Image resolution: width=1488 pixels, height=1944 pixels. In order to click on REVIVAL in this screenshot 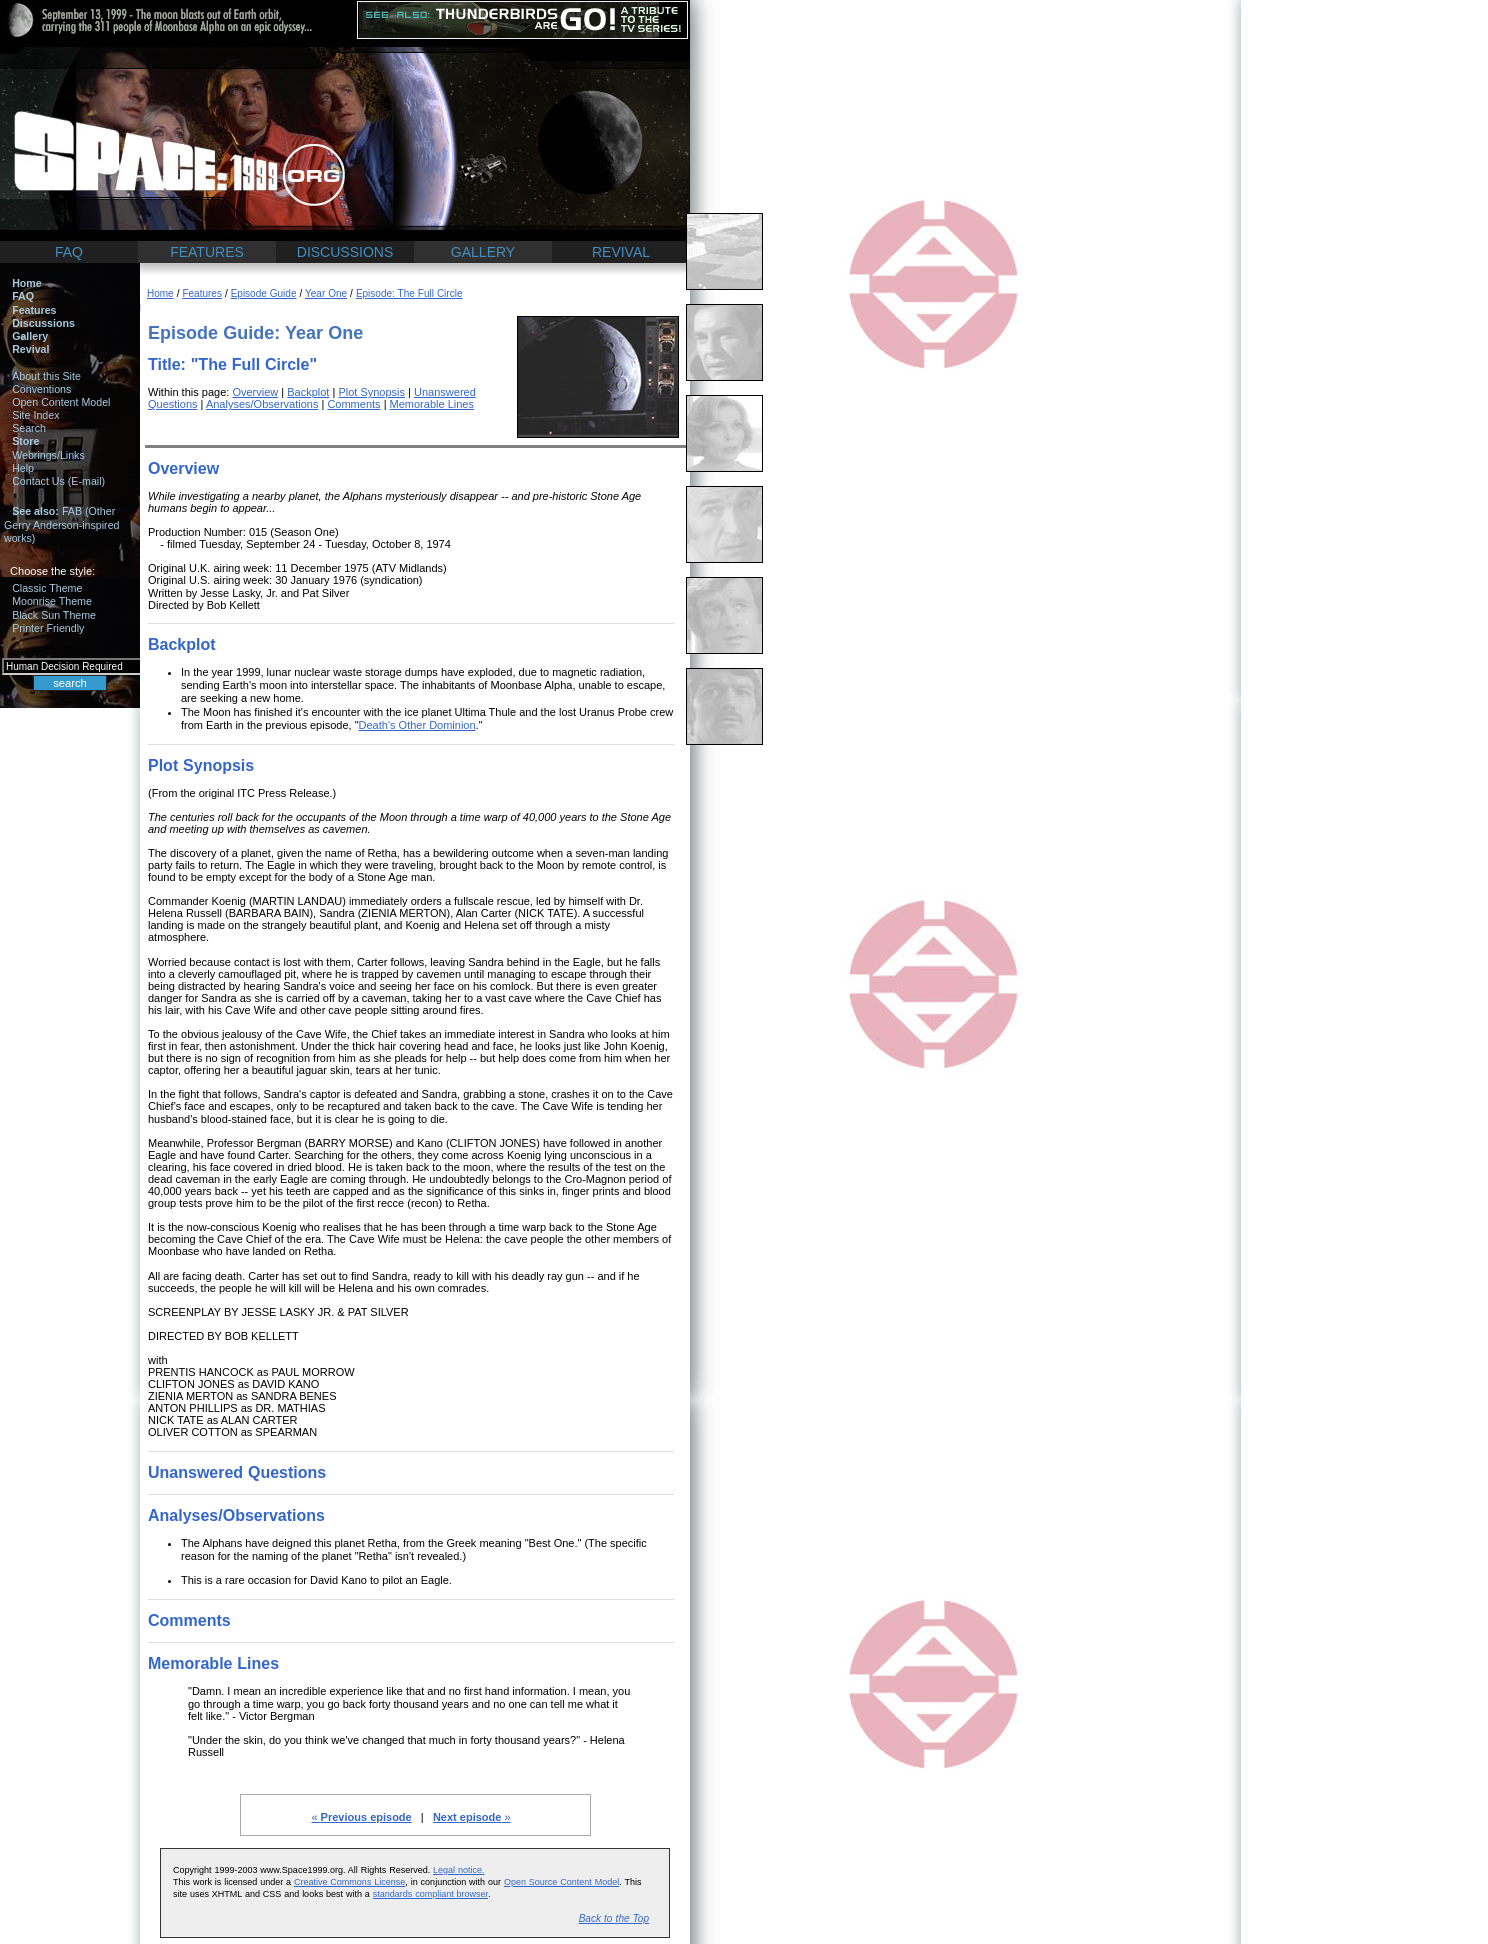, I will do `click(621, 252)`.